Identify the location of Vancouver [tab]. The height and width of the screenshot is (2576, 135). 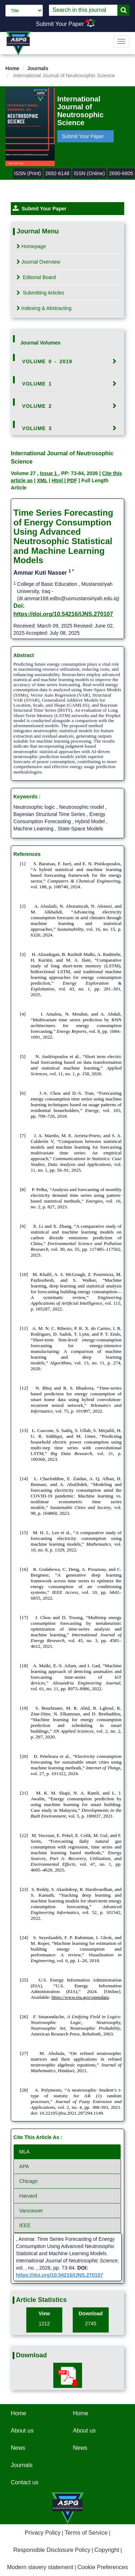
(31, 2210).